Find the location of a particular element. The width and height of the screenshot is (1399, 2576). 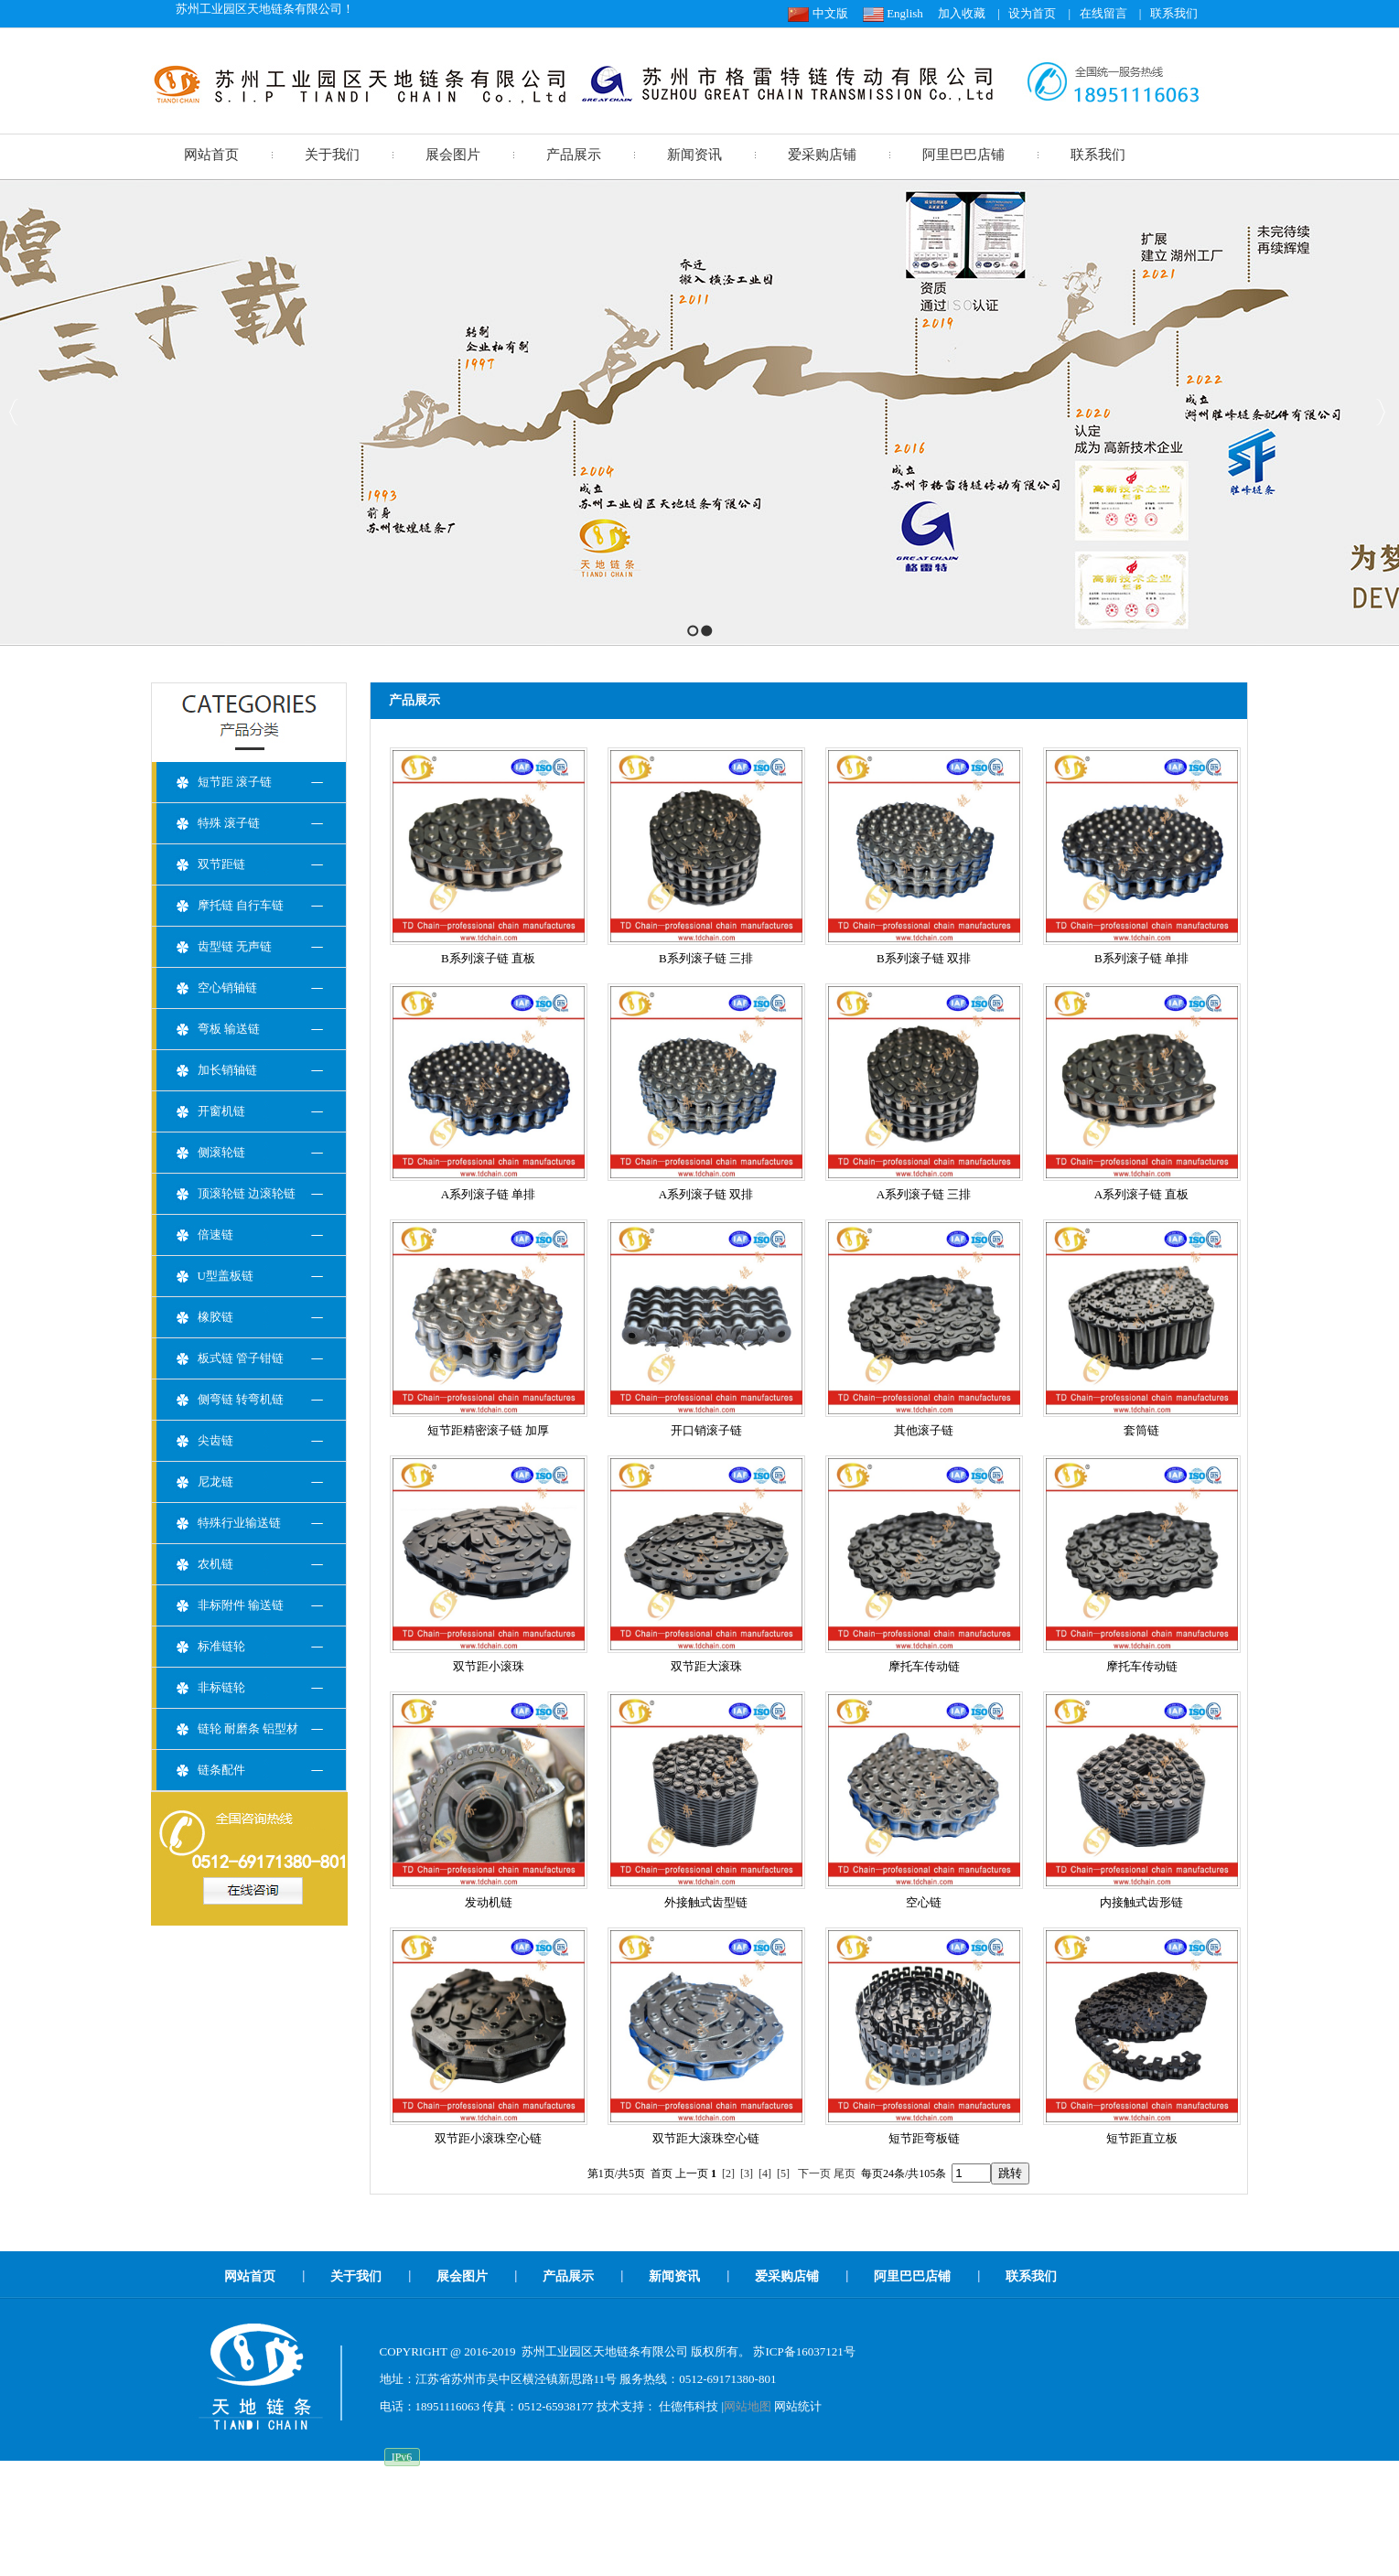

仕德伟科技 is located at coordinates (688, 2406).